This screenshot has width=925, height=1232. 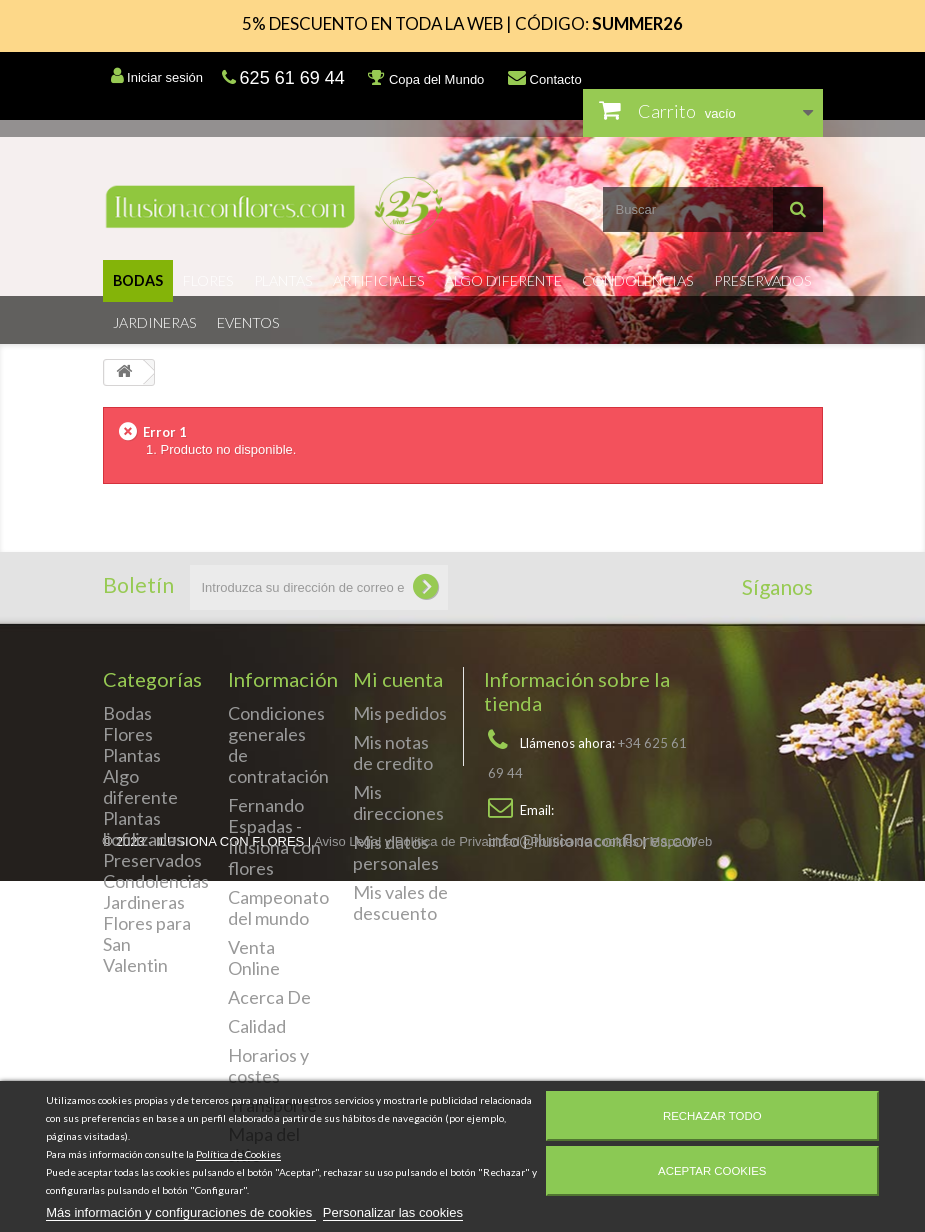 What do you see at coordinates (268, 1065) in the screenshot?
I see `Horarios y costes` at bounding box center [268, 1065].